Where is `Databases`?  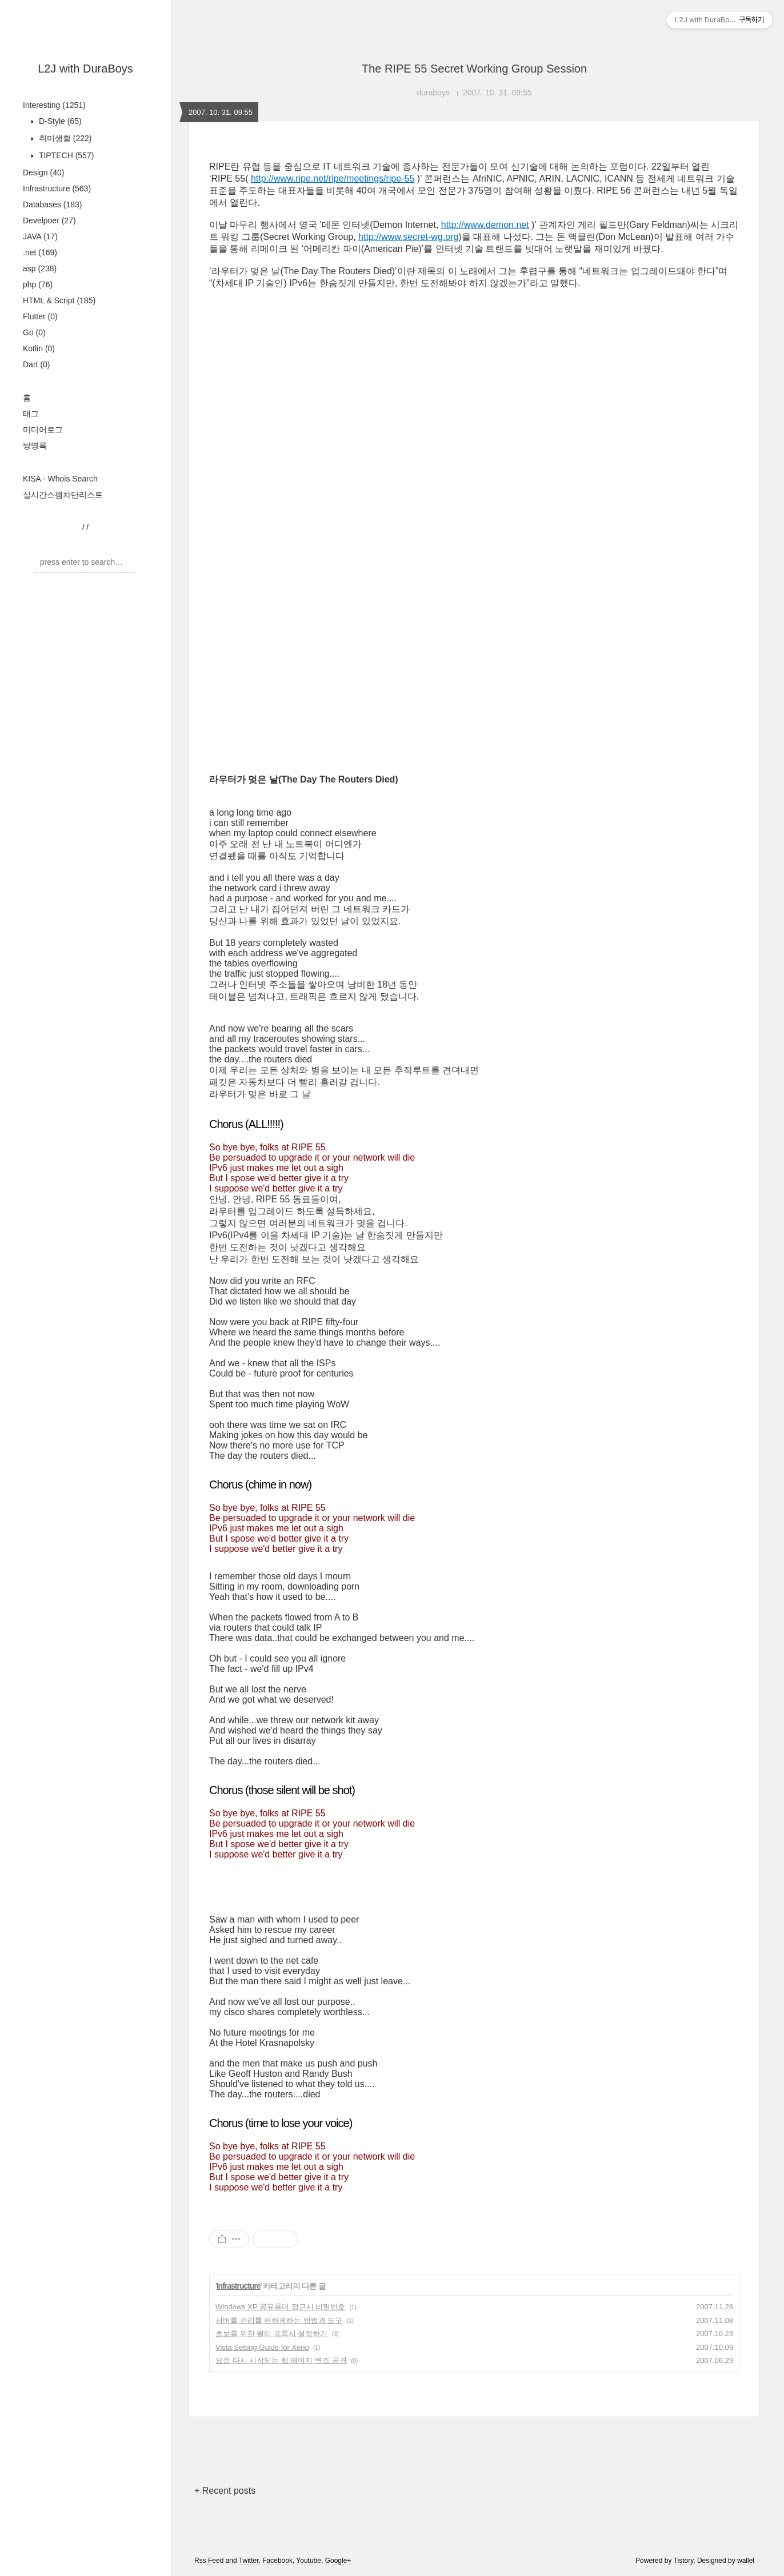 Databases is located at coordinates (52, 204).